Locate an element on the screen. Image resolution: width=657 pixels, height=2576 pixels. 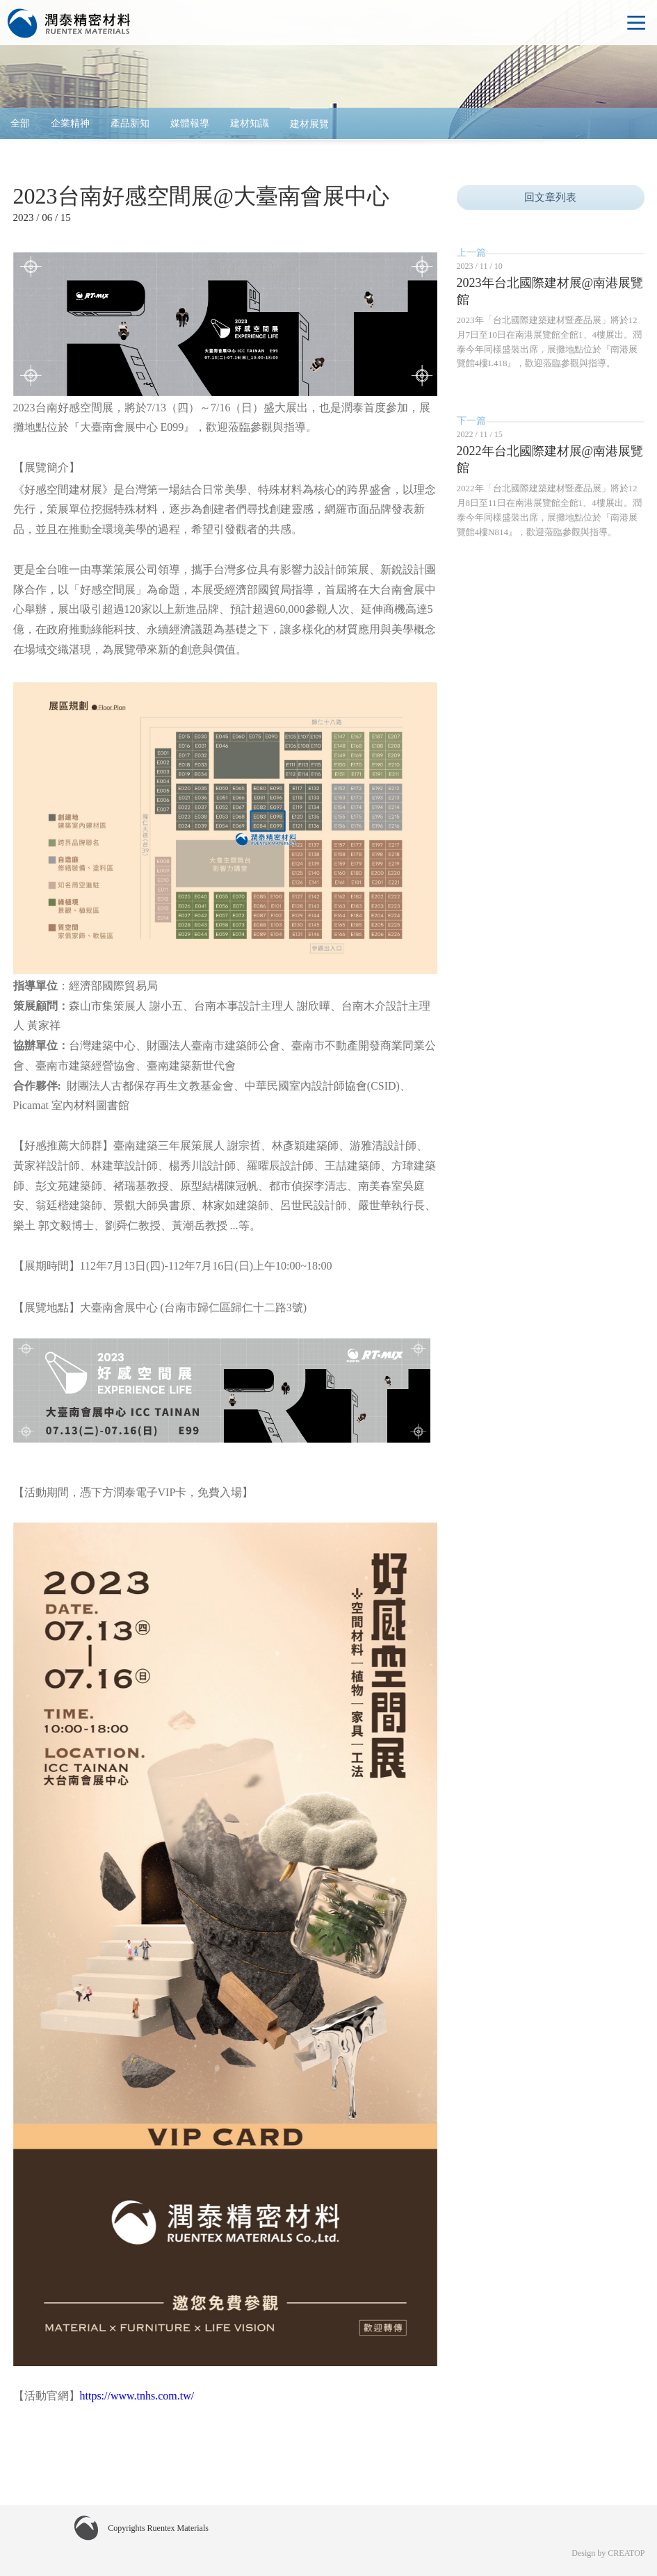
企業精神 is located at coordinates (70, 123).